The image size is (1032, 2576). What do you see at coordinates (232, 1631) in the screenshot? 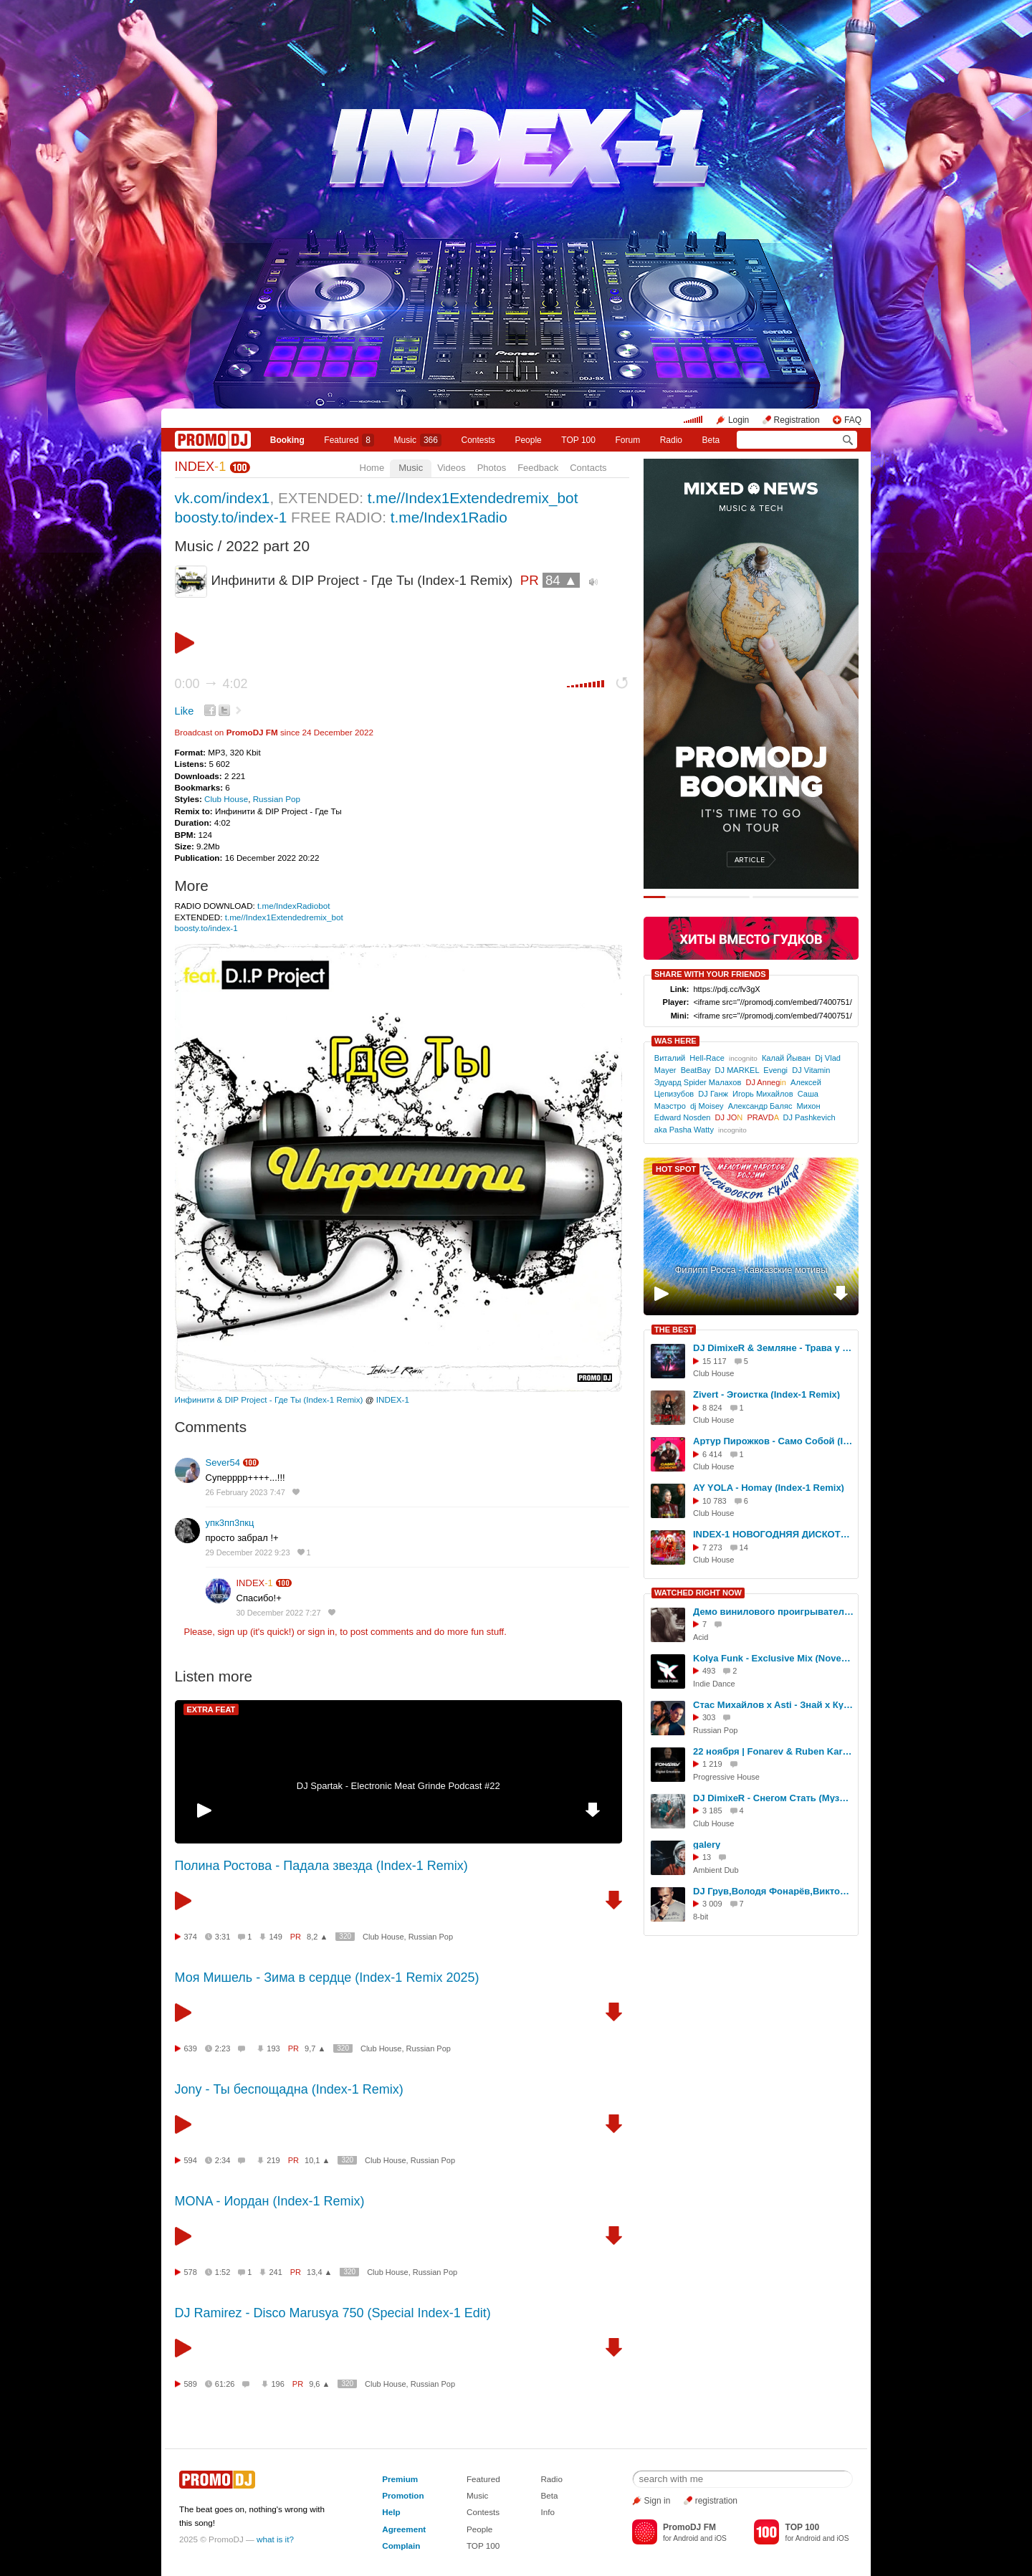
I see `sign up` at bounding box center [232, 1631].